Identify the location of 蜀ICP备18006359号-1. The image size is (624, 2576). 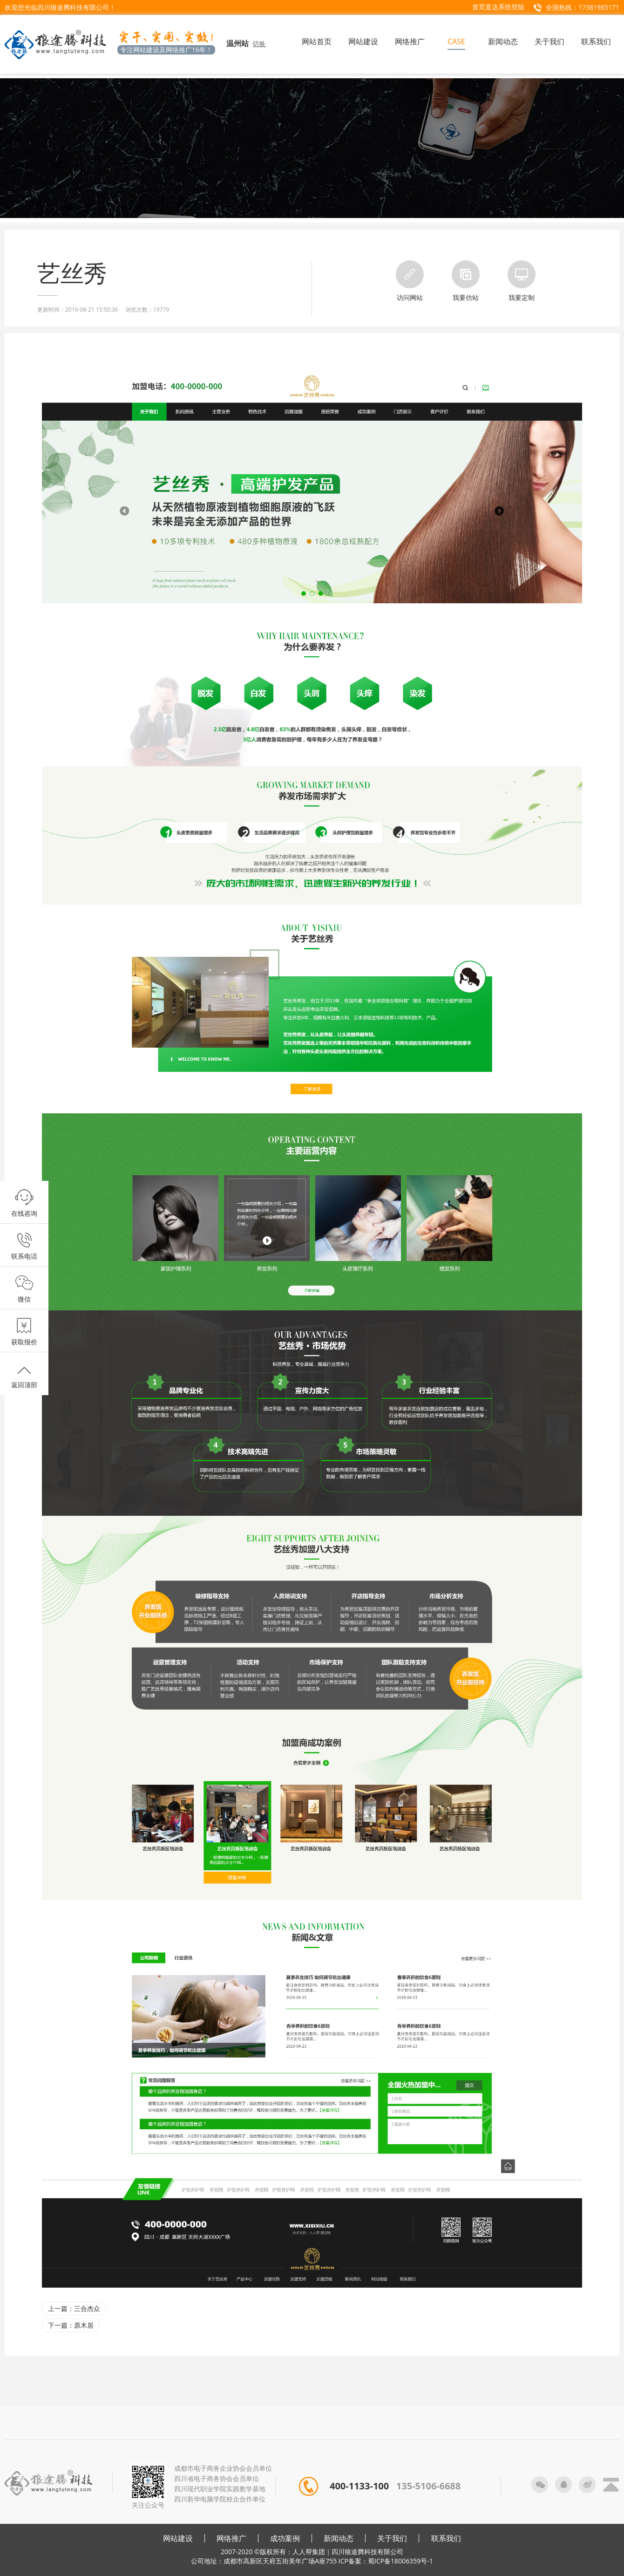
(400, 2560).